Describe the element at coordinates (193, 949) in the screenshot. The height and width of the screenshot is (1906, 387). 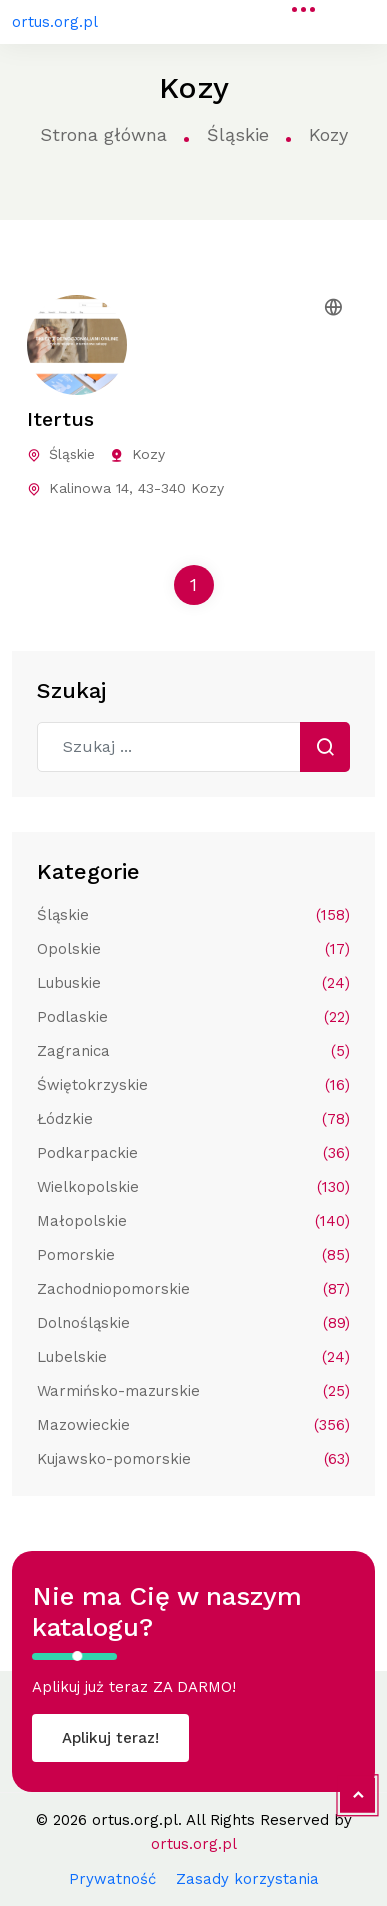
I see `Opolskie` at that location.